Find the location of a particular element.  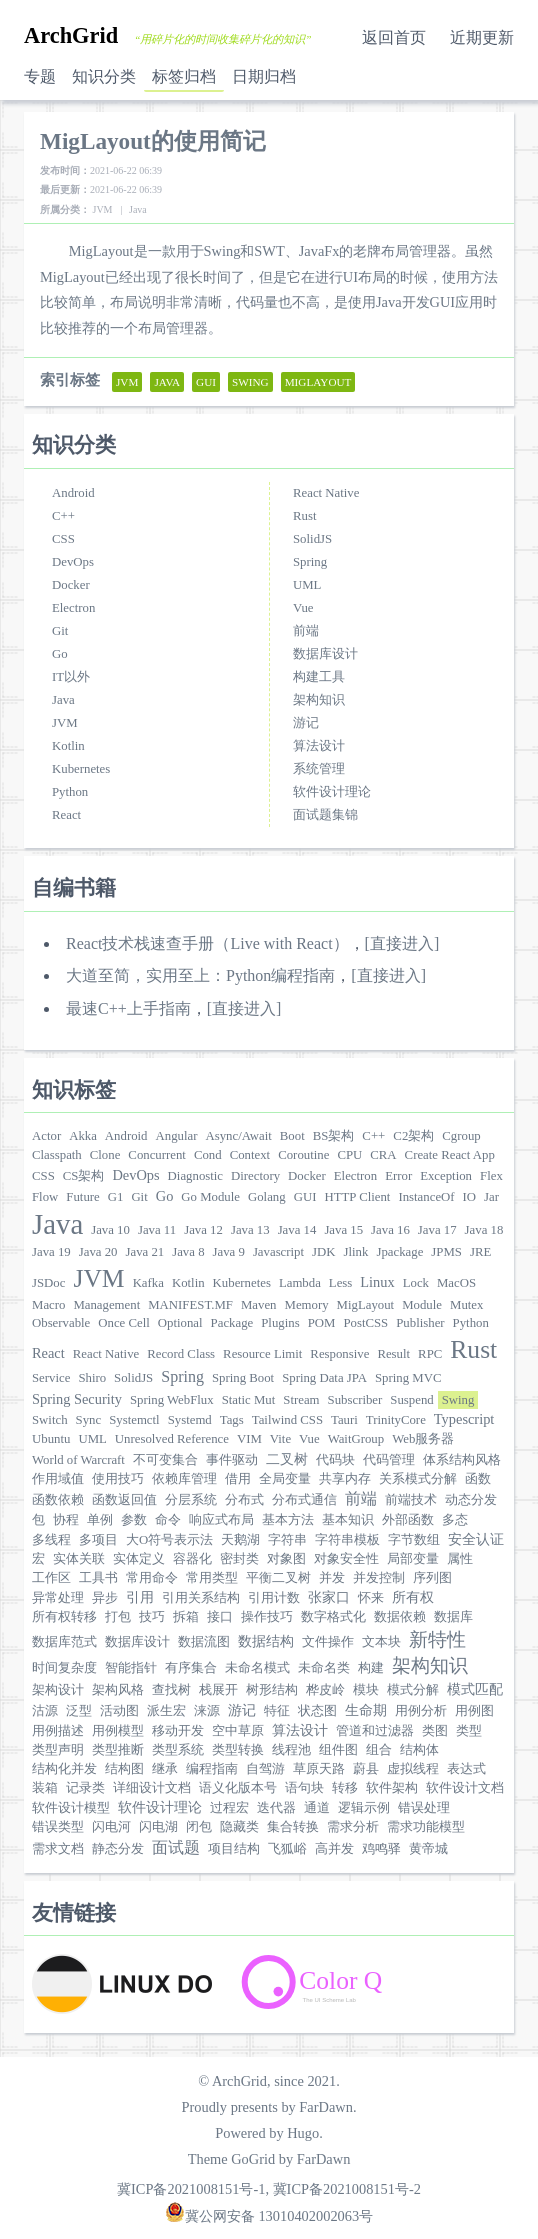

栈展开 is located at coordinates (218, 1690).